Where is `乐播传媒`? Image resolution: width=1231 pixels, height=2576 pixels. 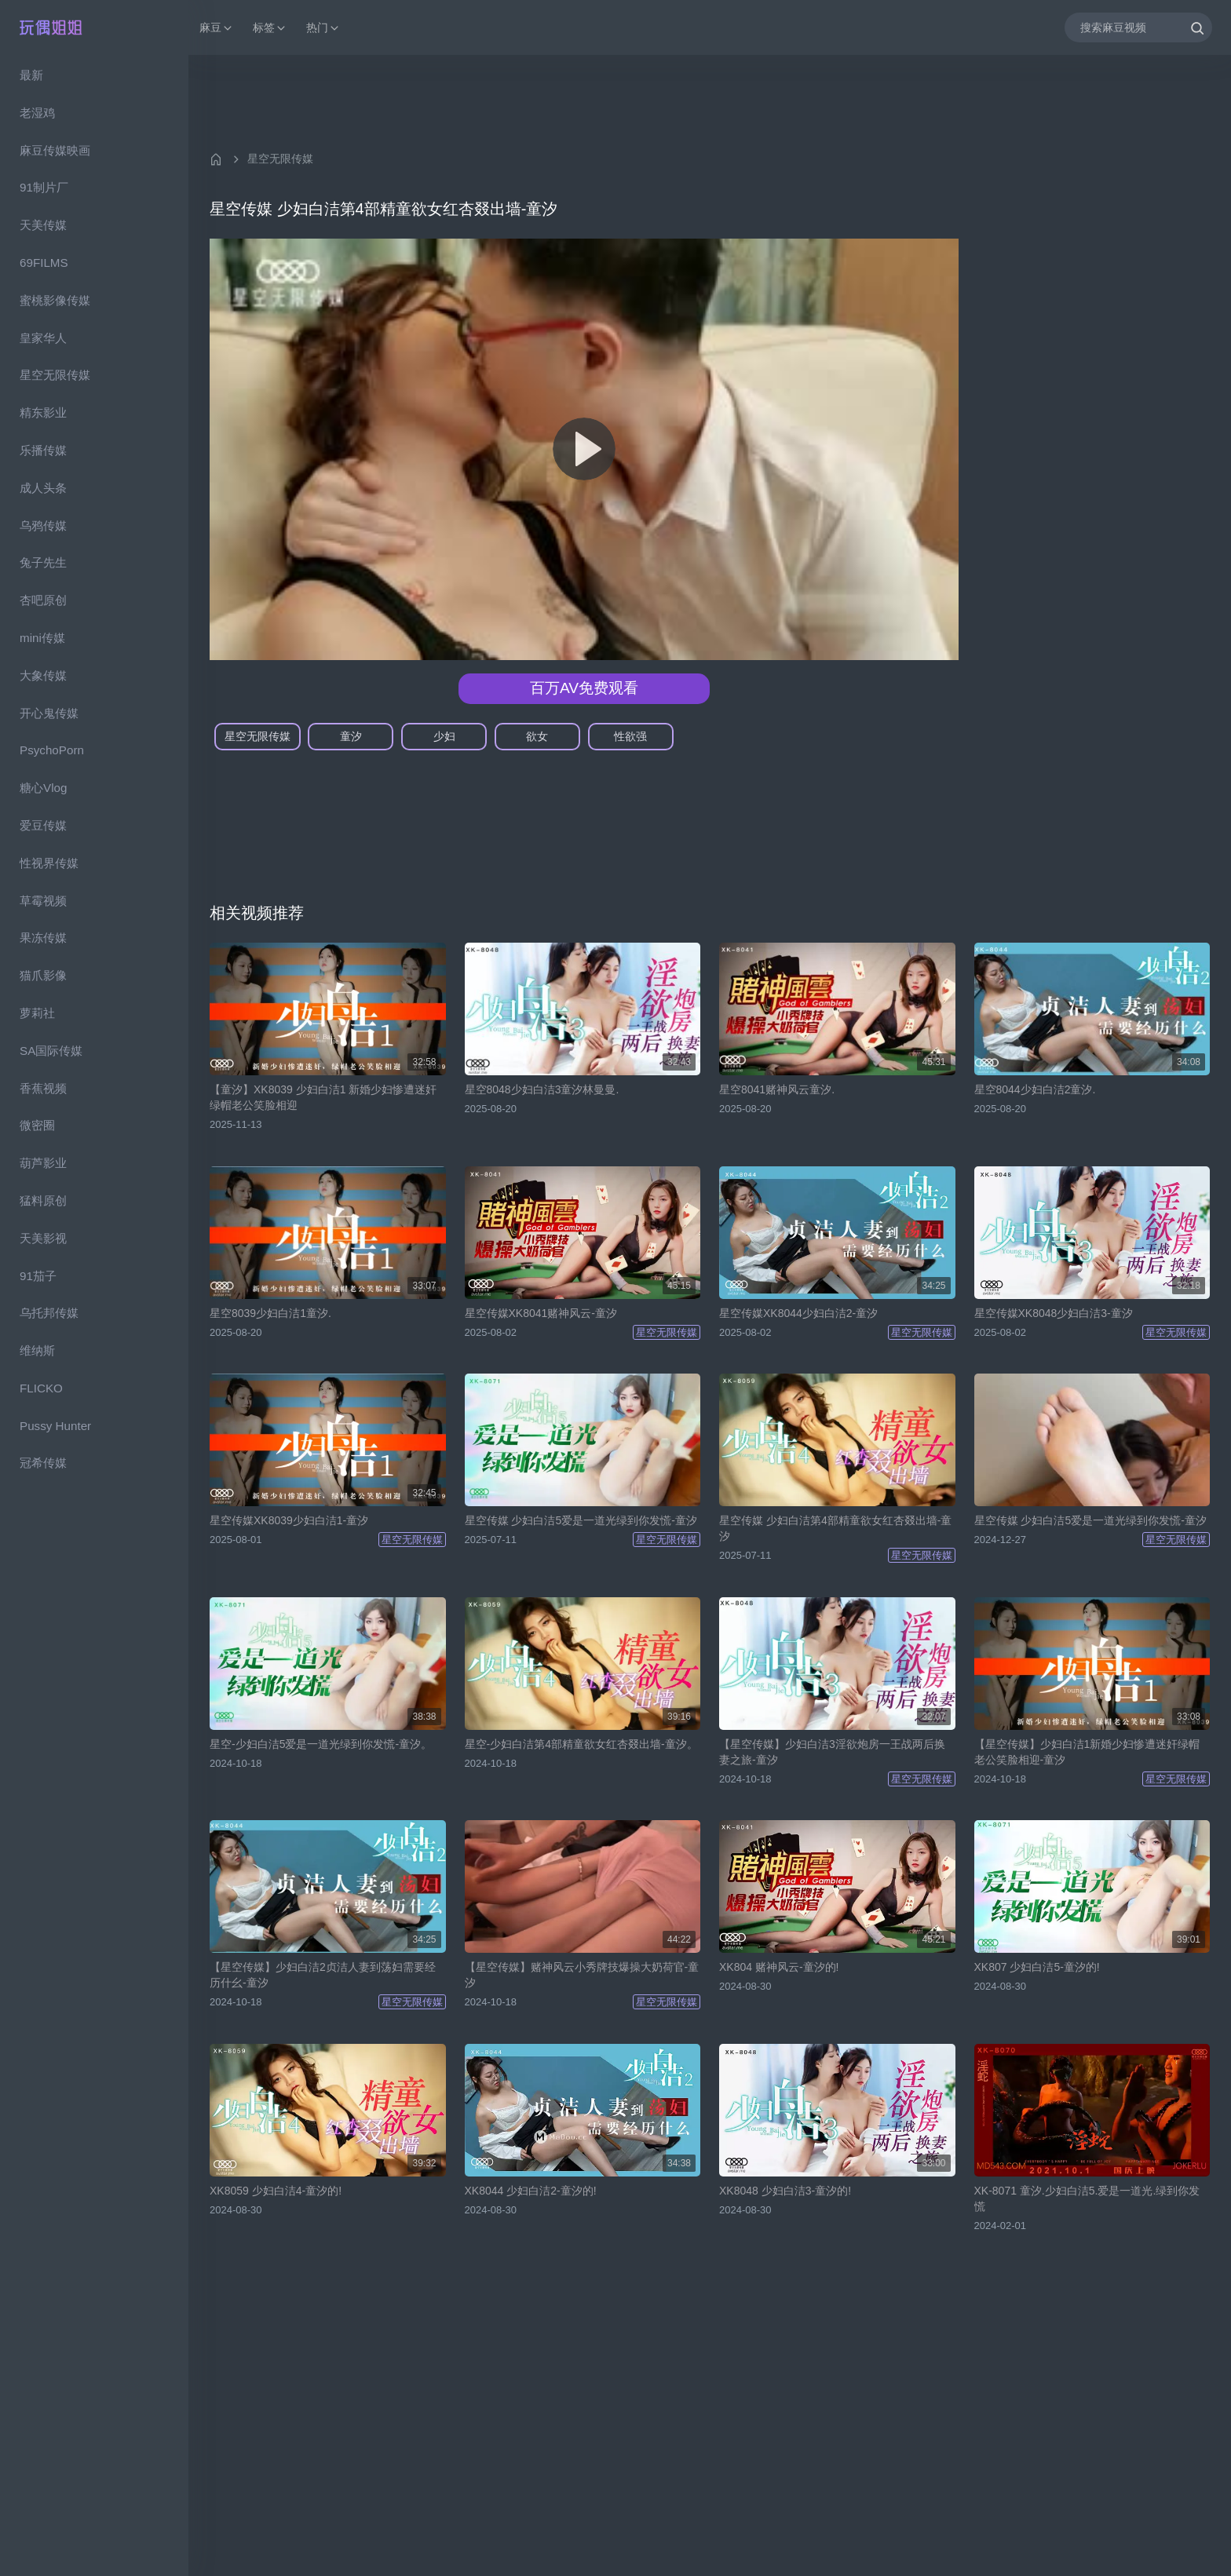
乐播传媒 is located at coordinates (43, 450).